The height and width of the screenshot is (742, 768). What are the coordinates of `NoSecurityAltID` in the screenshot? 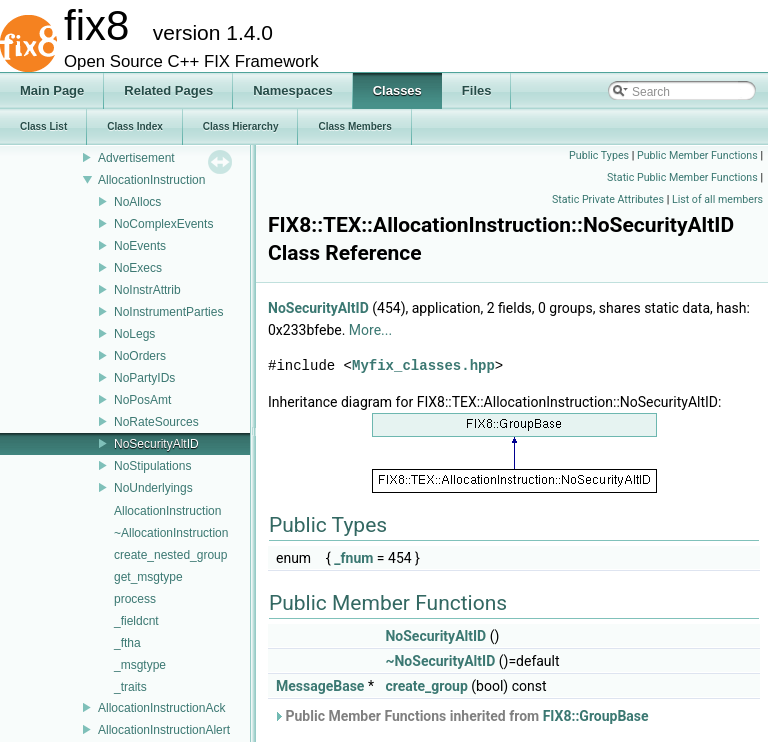 It's located at (156, 444).